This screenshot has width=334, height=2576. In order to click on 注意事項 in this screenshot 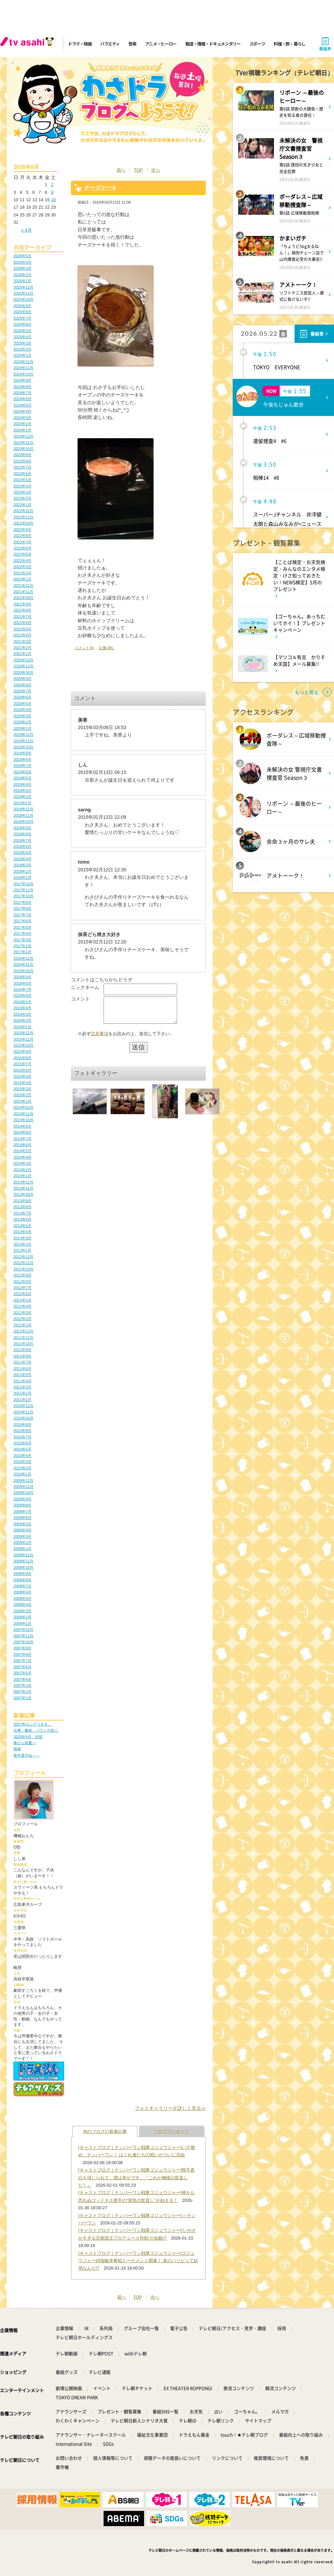, I will do `click(99, 1038)`.